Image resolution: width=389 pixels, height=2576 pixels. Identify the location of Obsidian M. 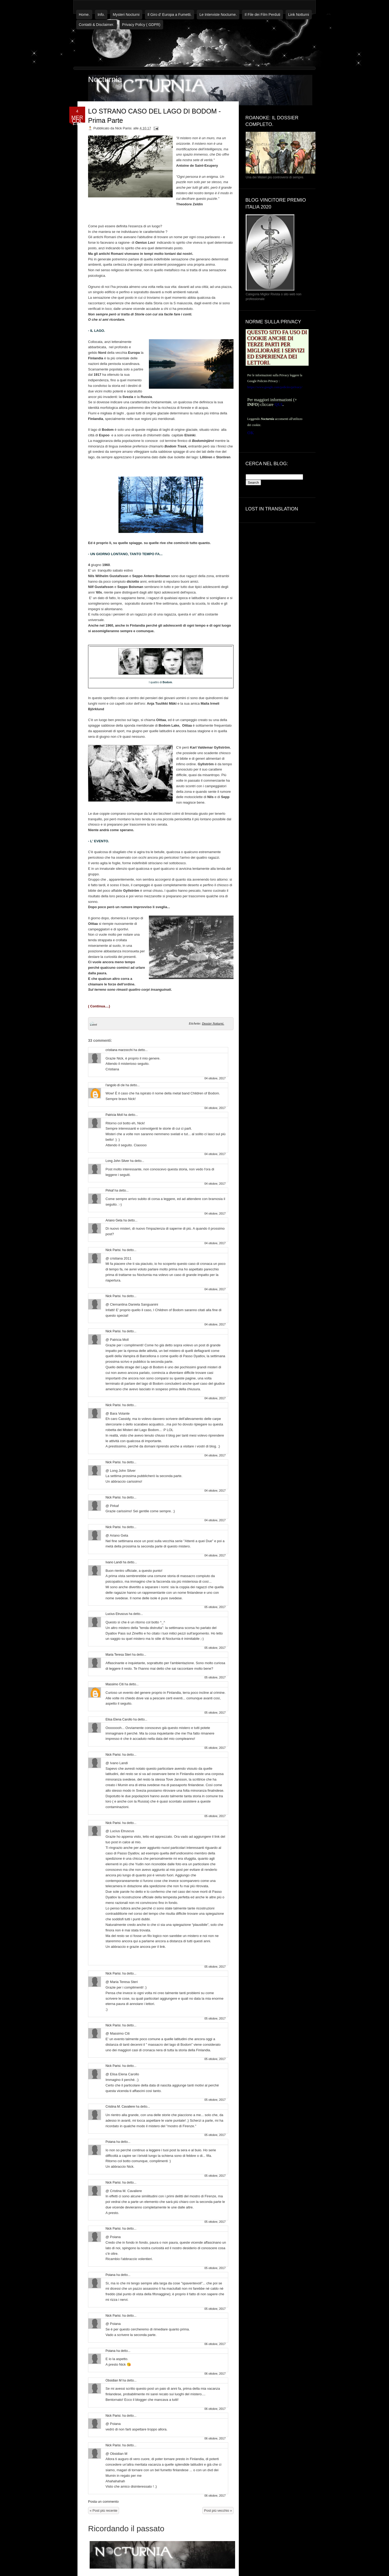
(114, 2380).